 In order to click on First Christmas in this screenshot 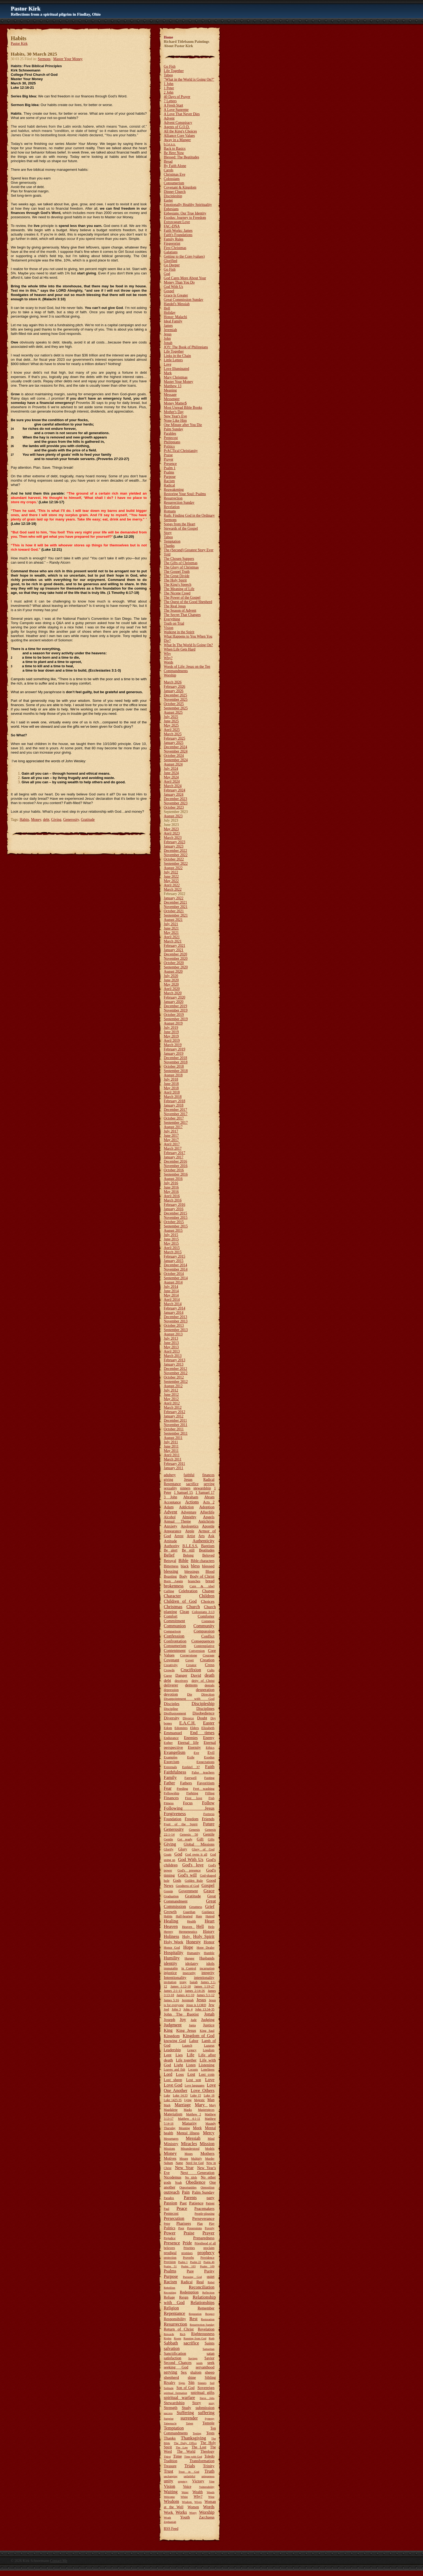, I will do `click(175, 248)`.